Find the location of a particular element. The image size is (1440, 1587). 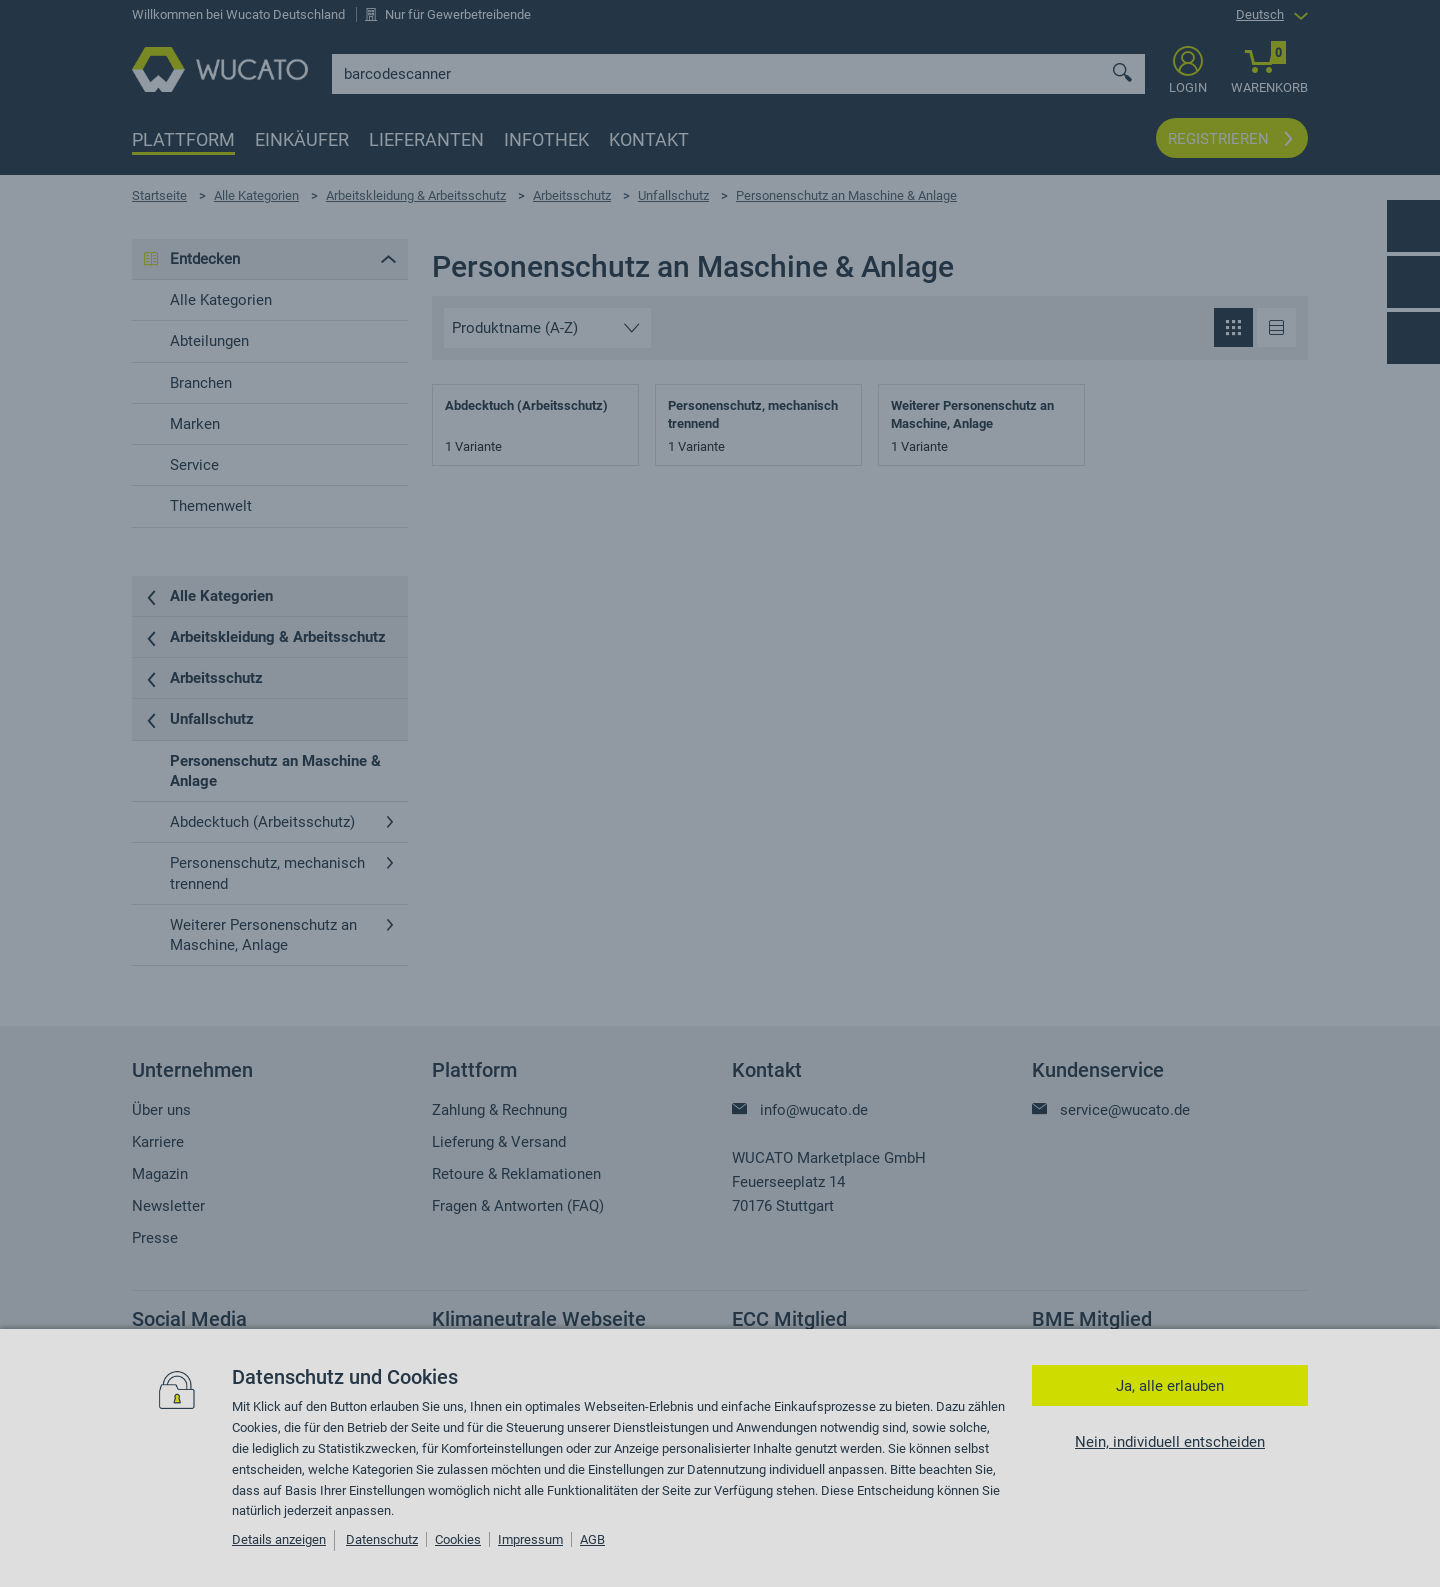

Datenschutz is located at coordinates (382, 1539).